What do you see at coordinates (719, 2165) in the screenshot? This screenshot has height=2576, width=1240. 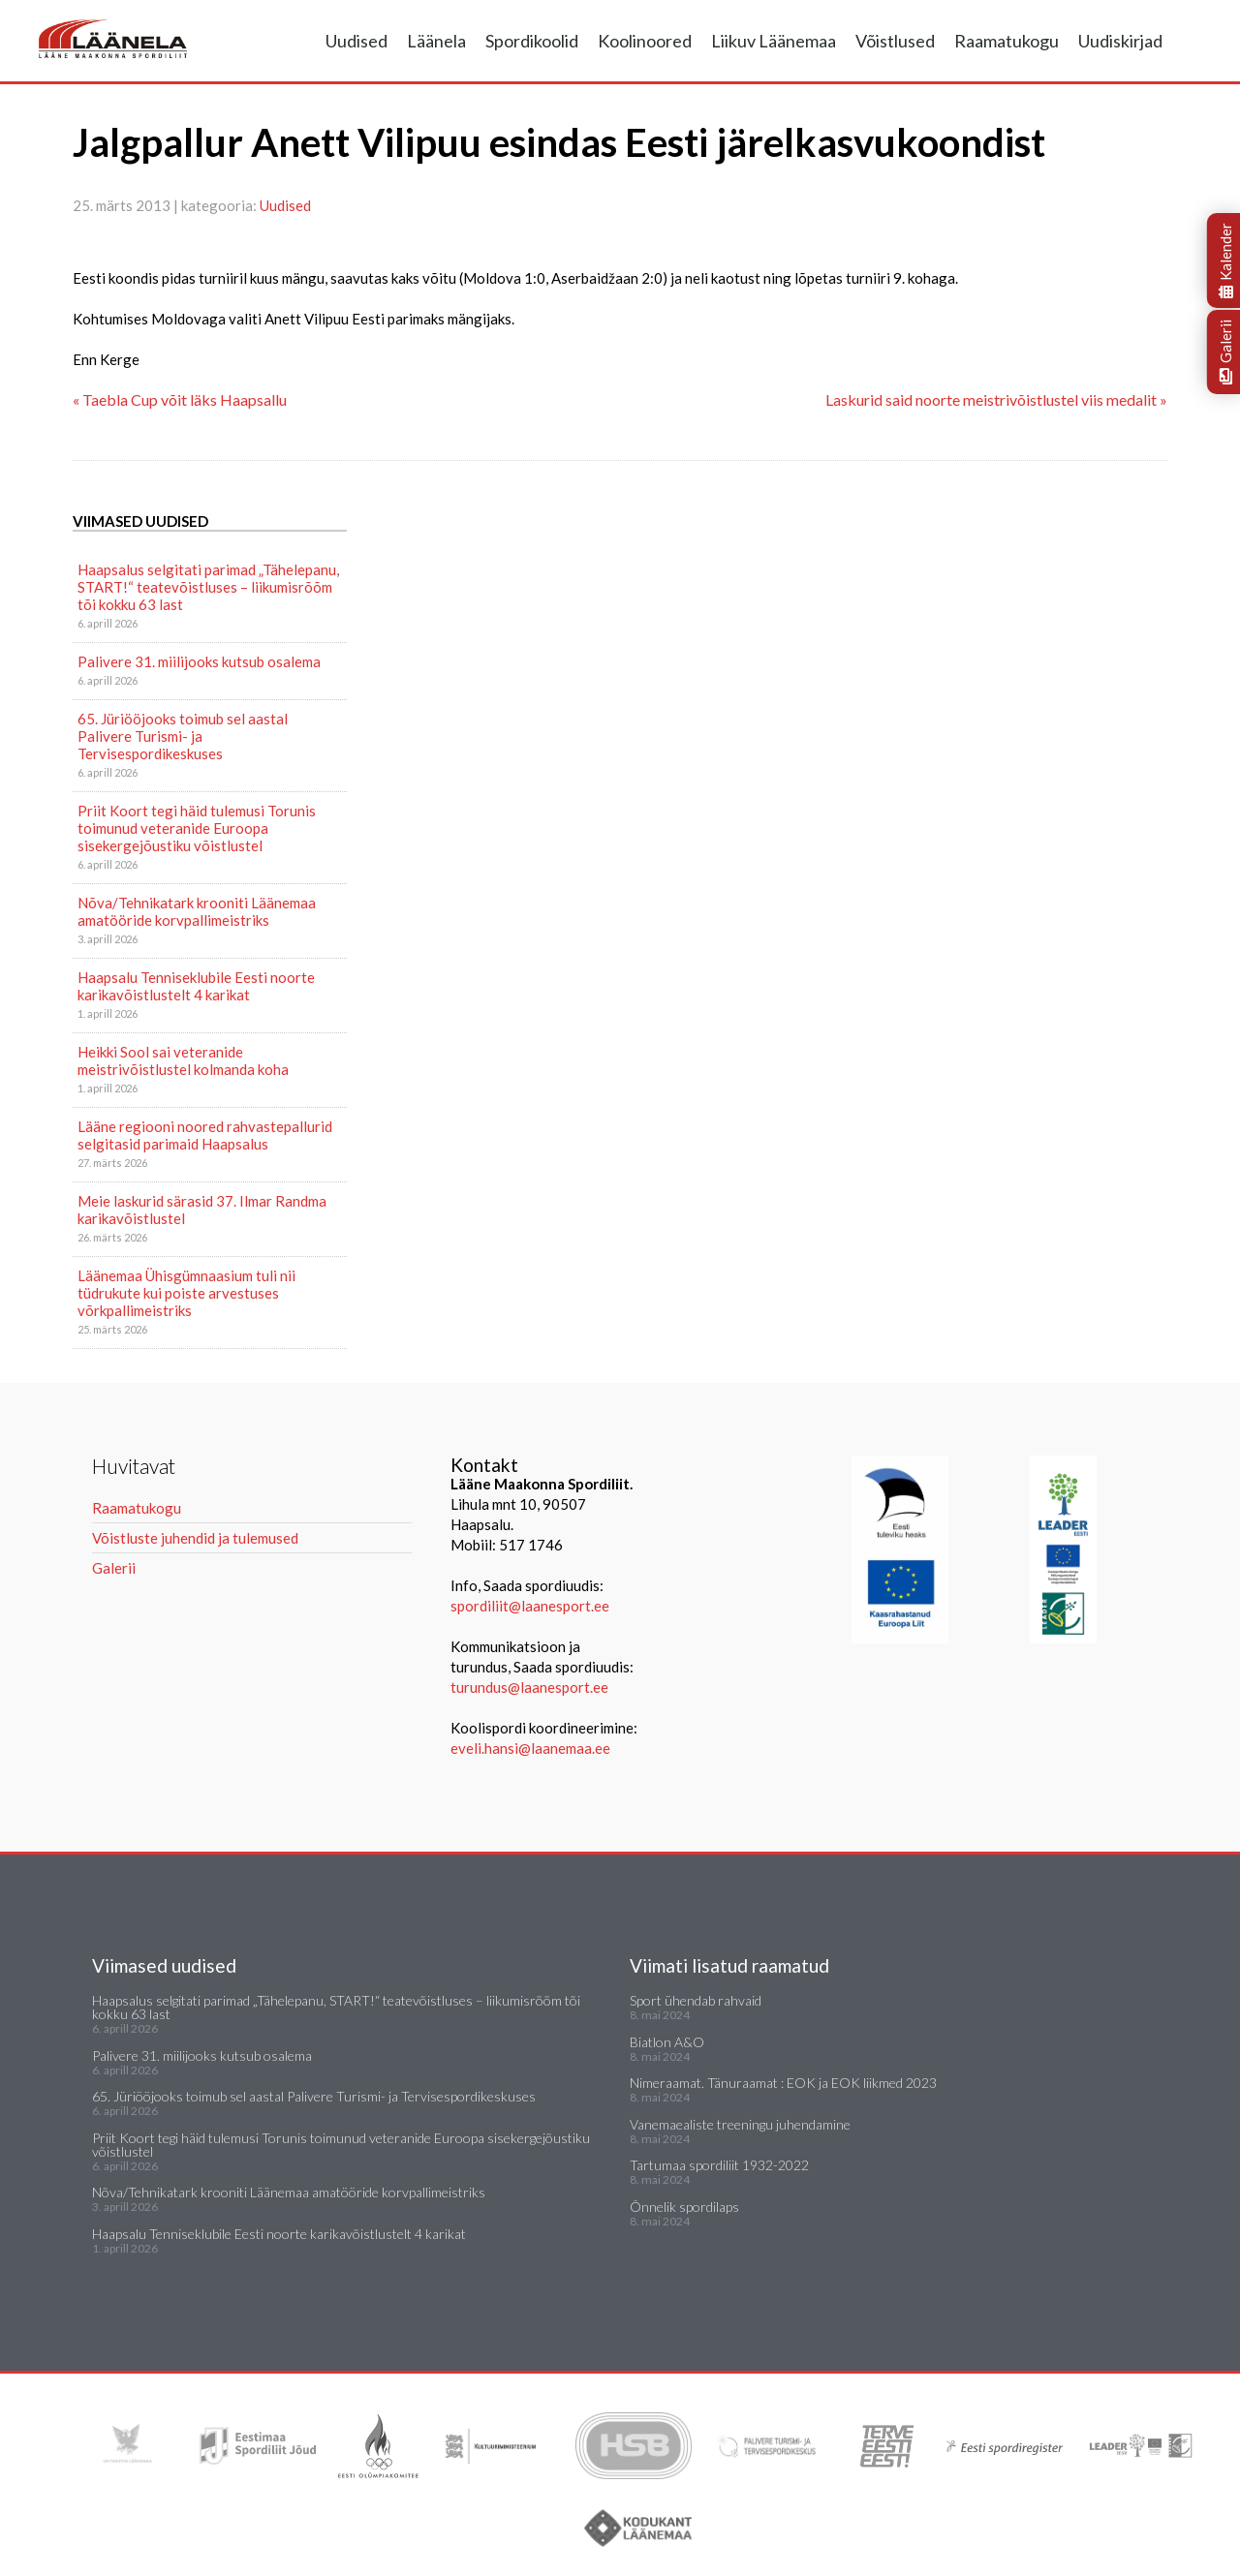 I see `Tartumaa spordiliit 1932-2022` at bounding box center [719, 2165].